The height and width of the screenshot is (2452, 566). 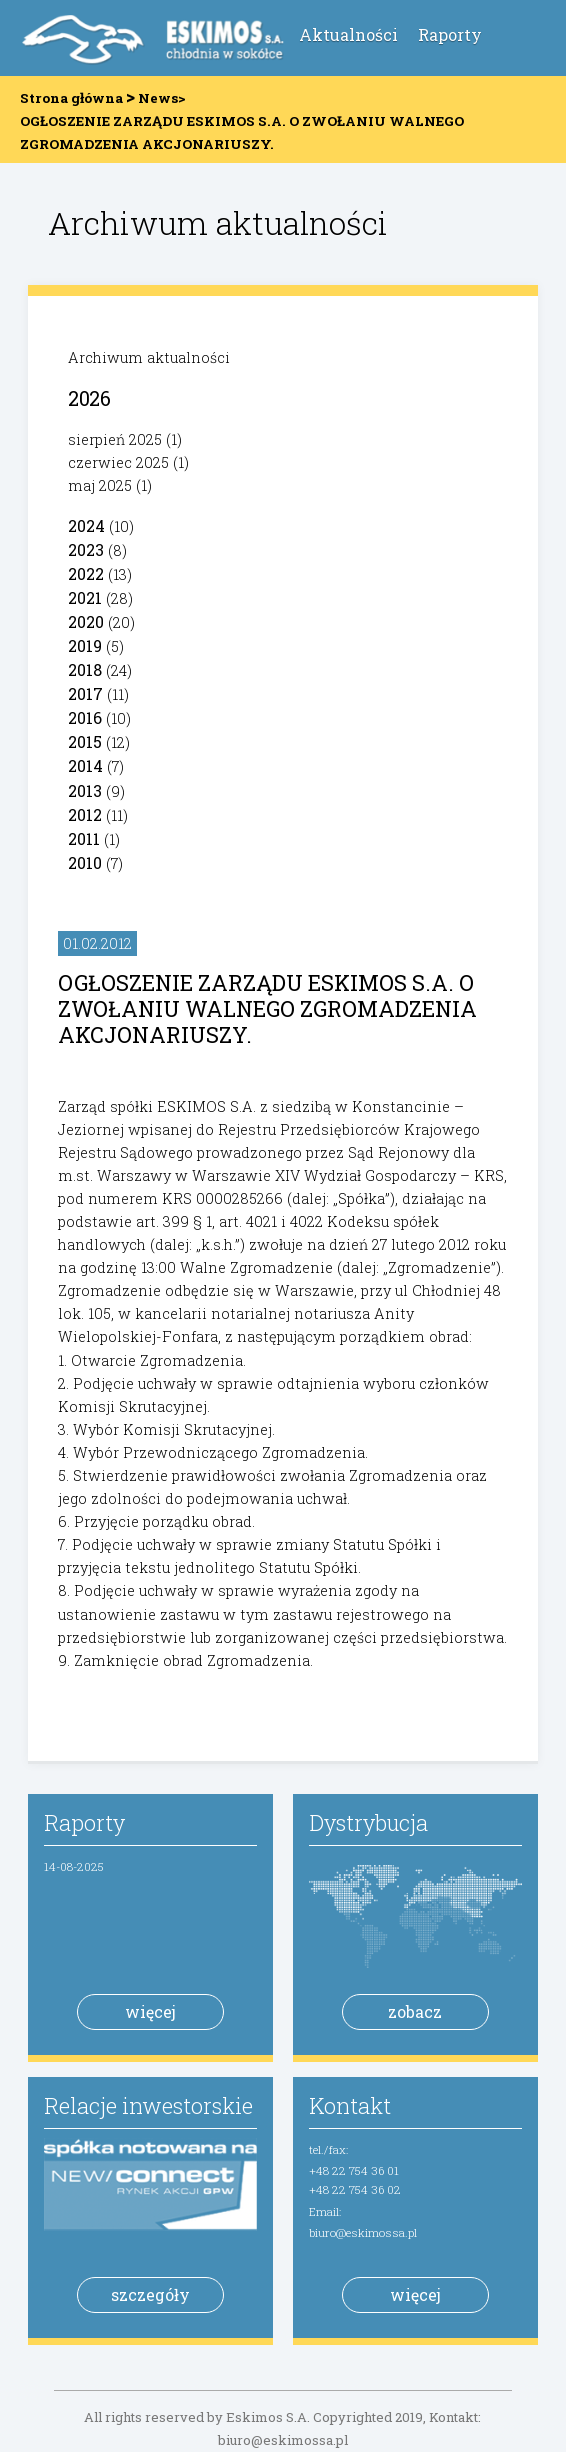 What do you see at coordinates (158, 98) in the screenshot?
I see `News` at bounding box center [158, 98].